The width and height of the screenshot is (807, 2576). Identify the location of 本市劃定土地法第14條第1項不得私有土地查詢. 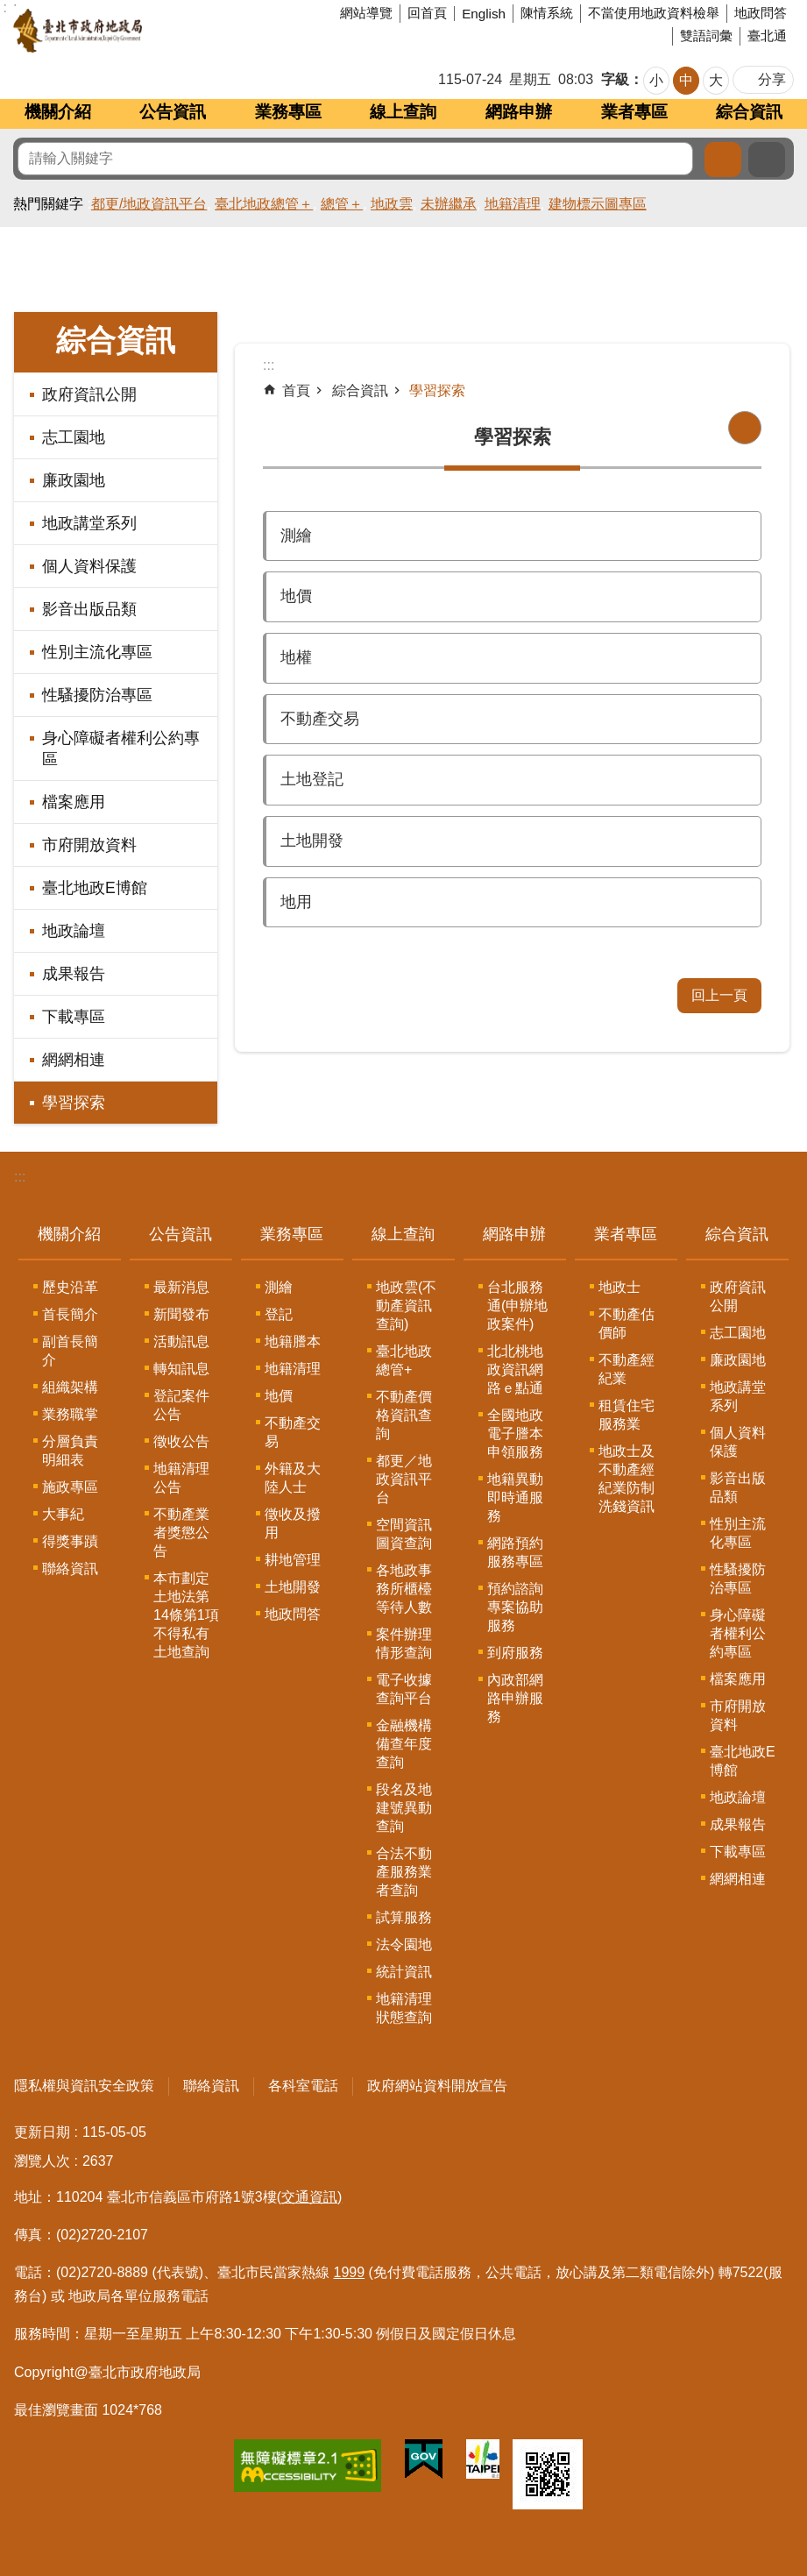
(186, 1615).